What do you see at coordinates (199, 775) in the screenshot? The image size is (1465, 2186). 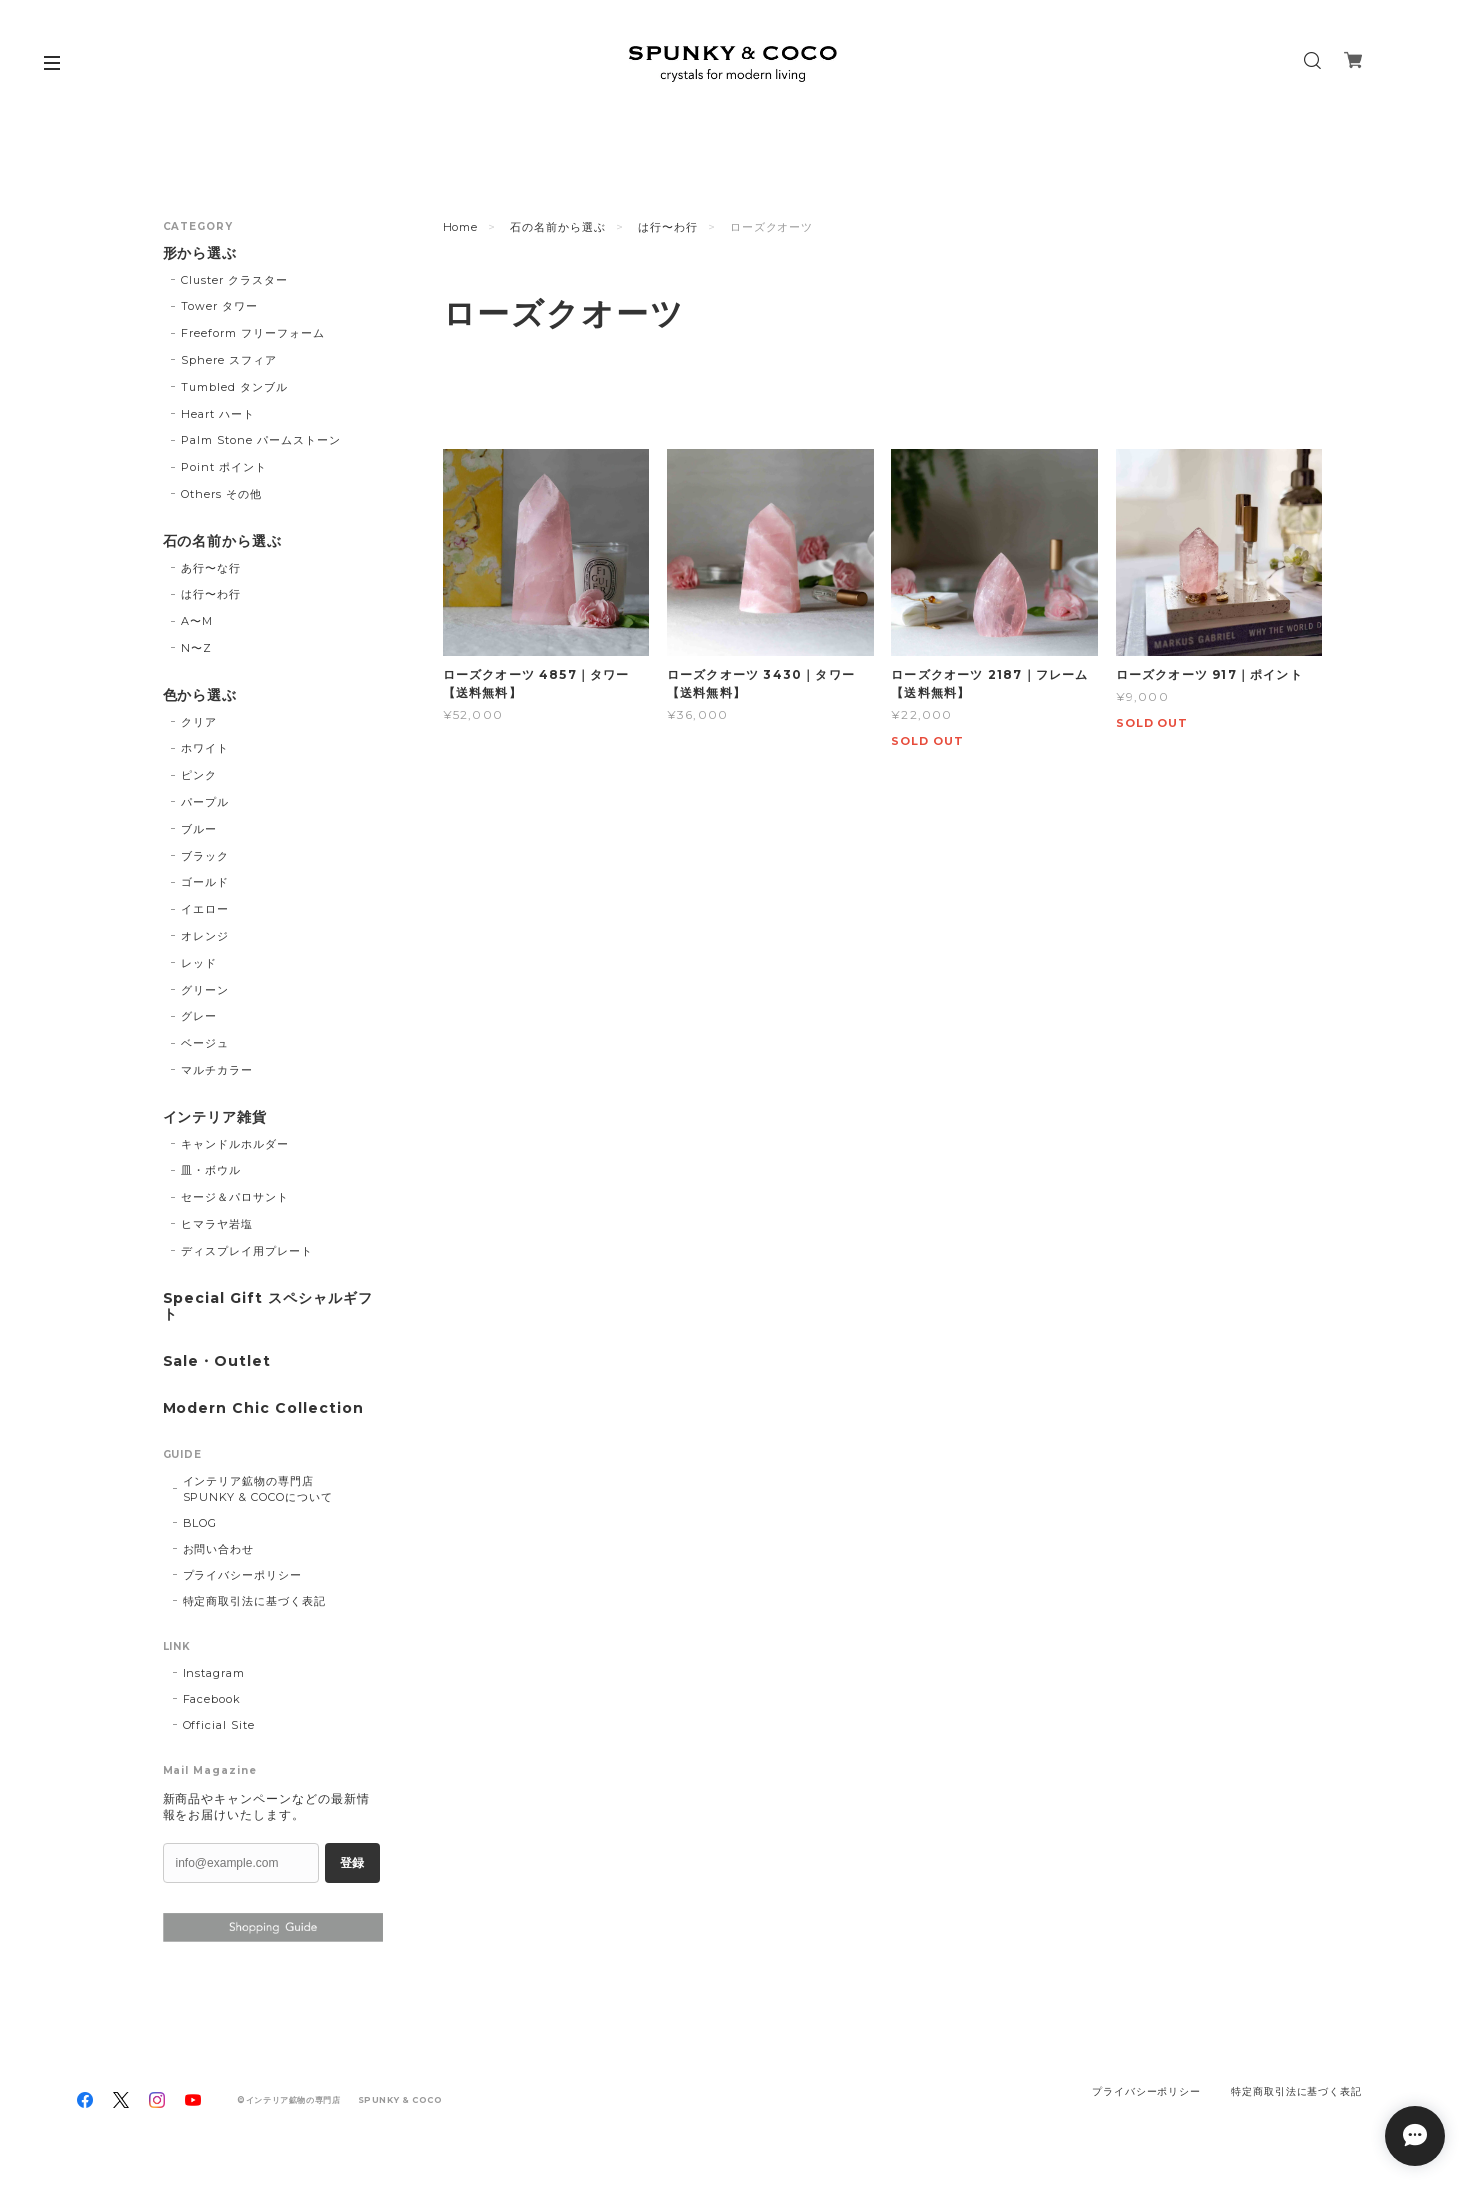 I see `ピンク` at bounding box center [199, 775].